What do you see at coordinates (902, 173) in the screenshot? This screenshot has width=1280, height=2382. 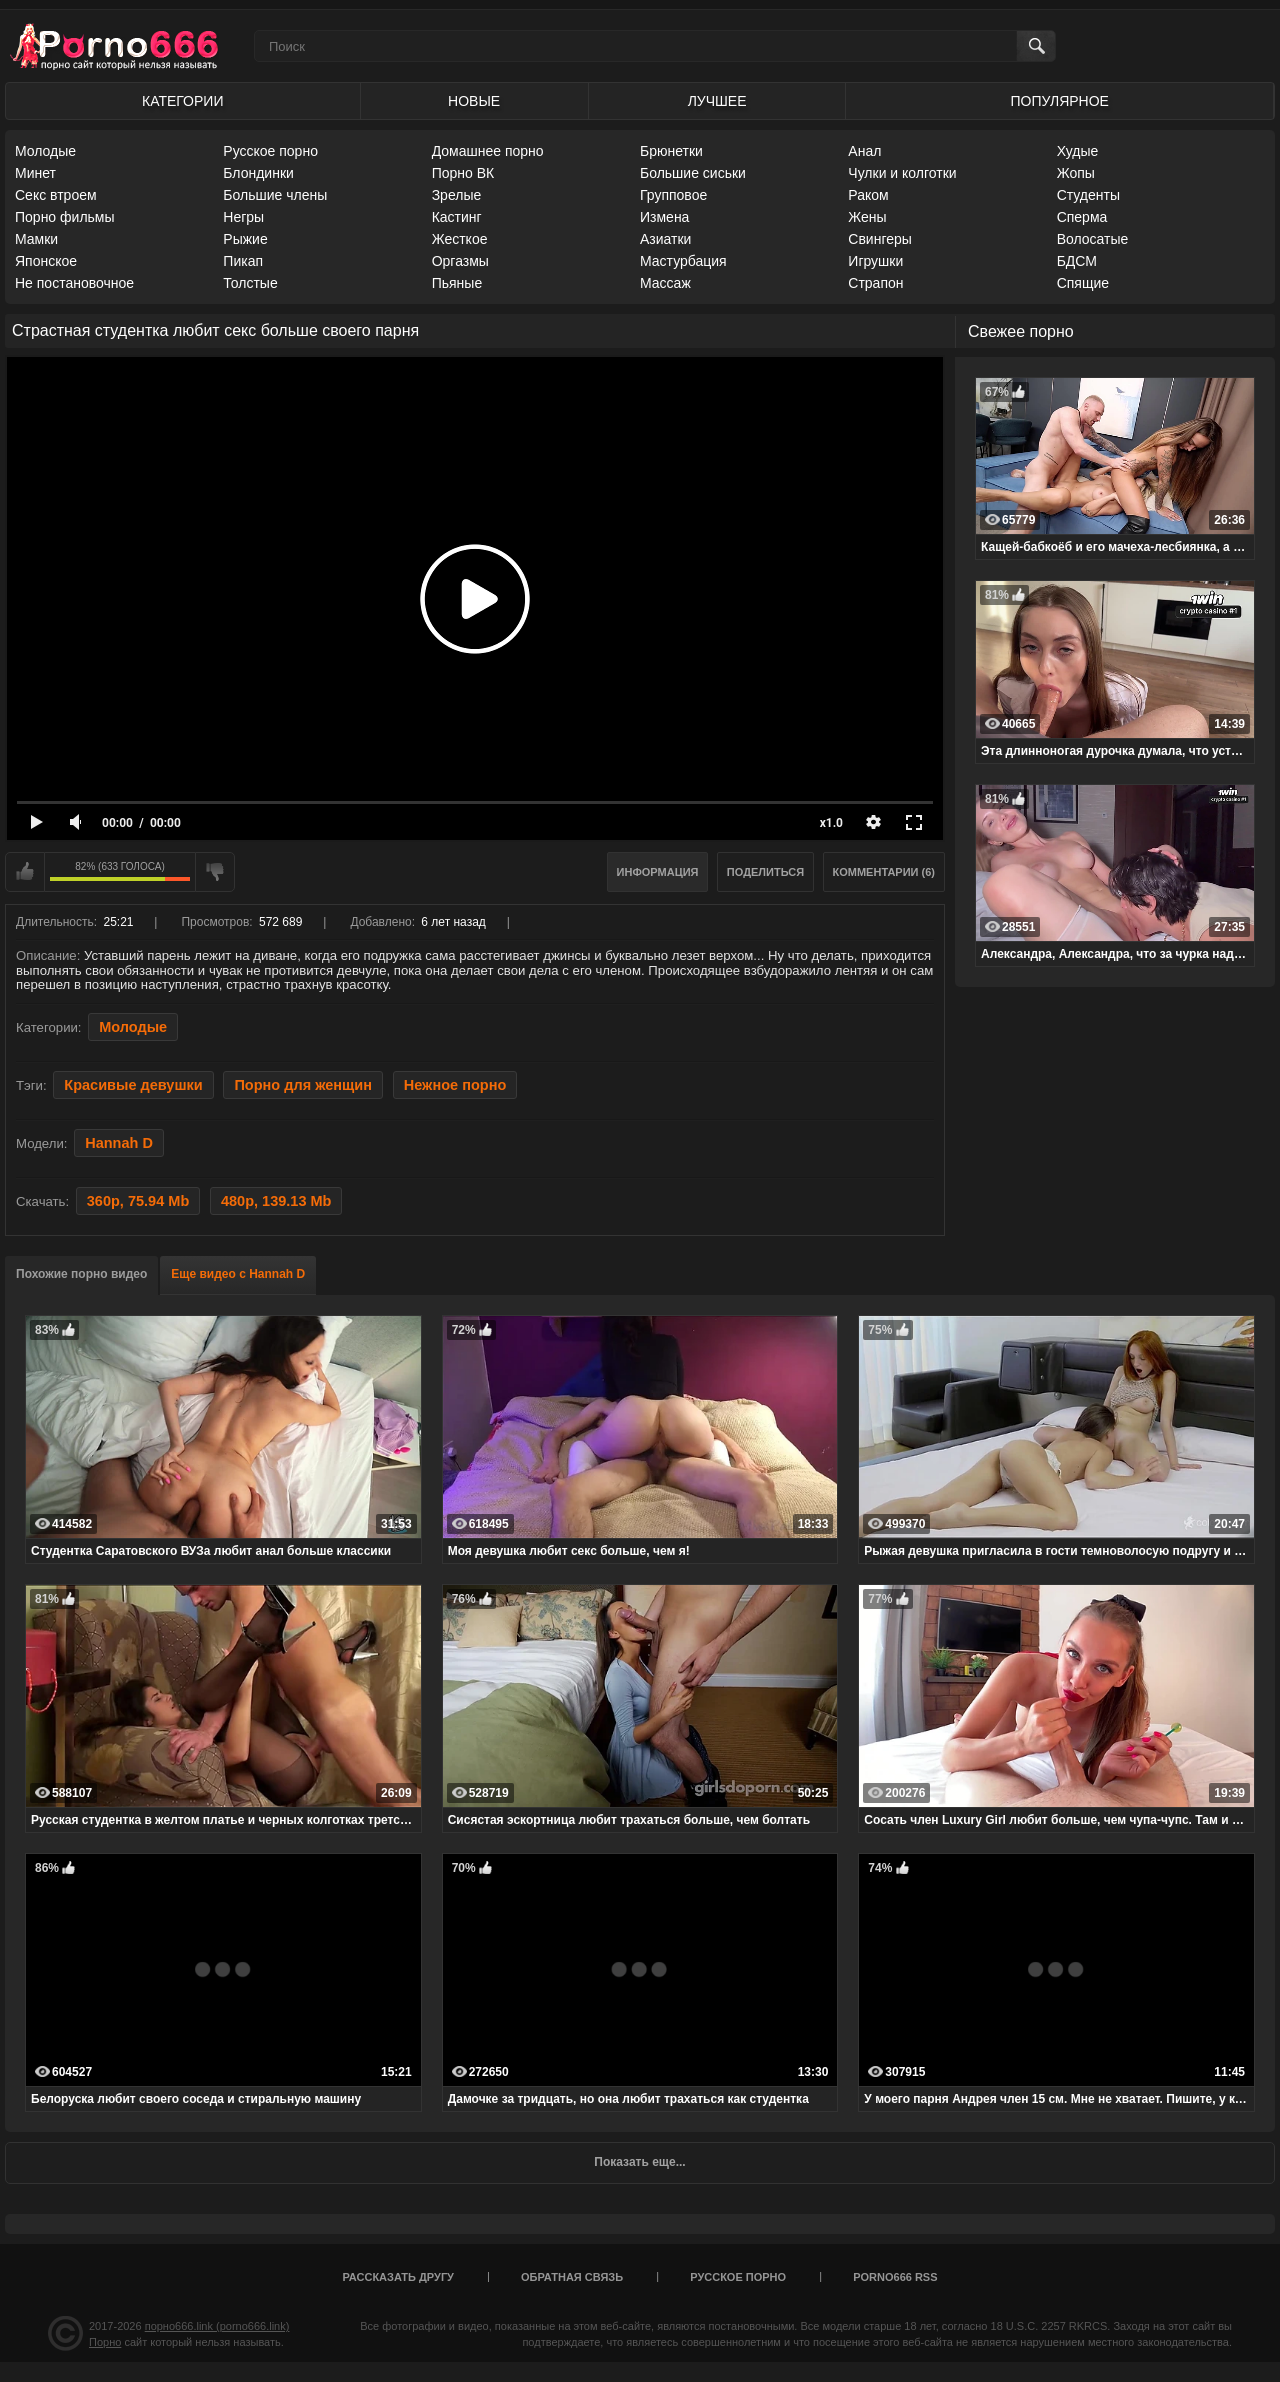 I see `Чулки и колготки` at bounding box center [902, 173].